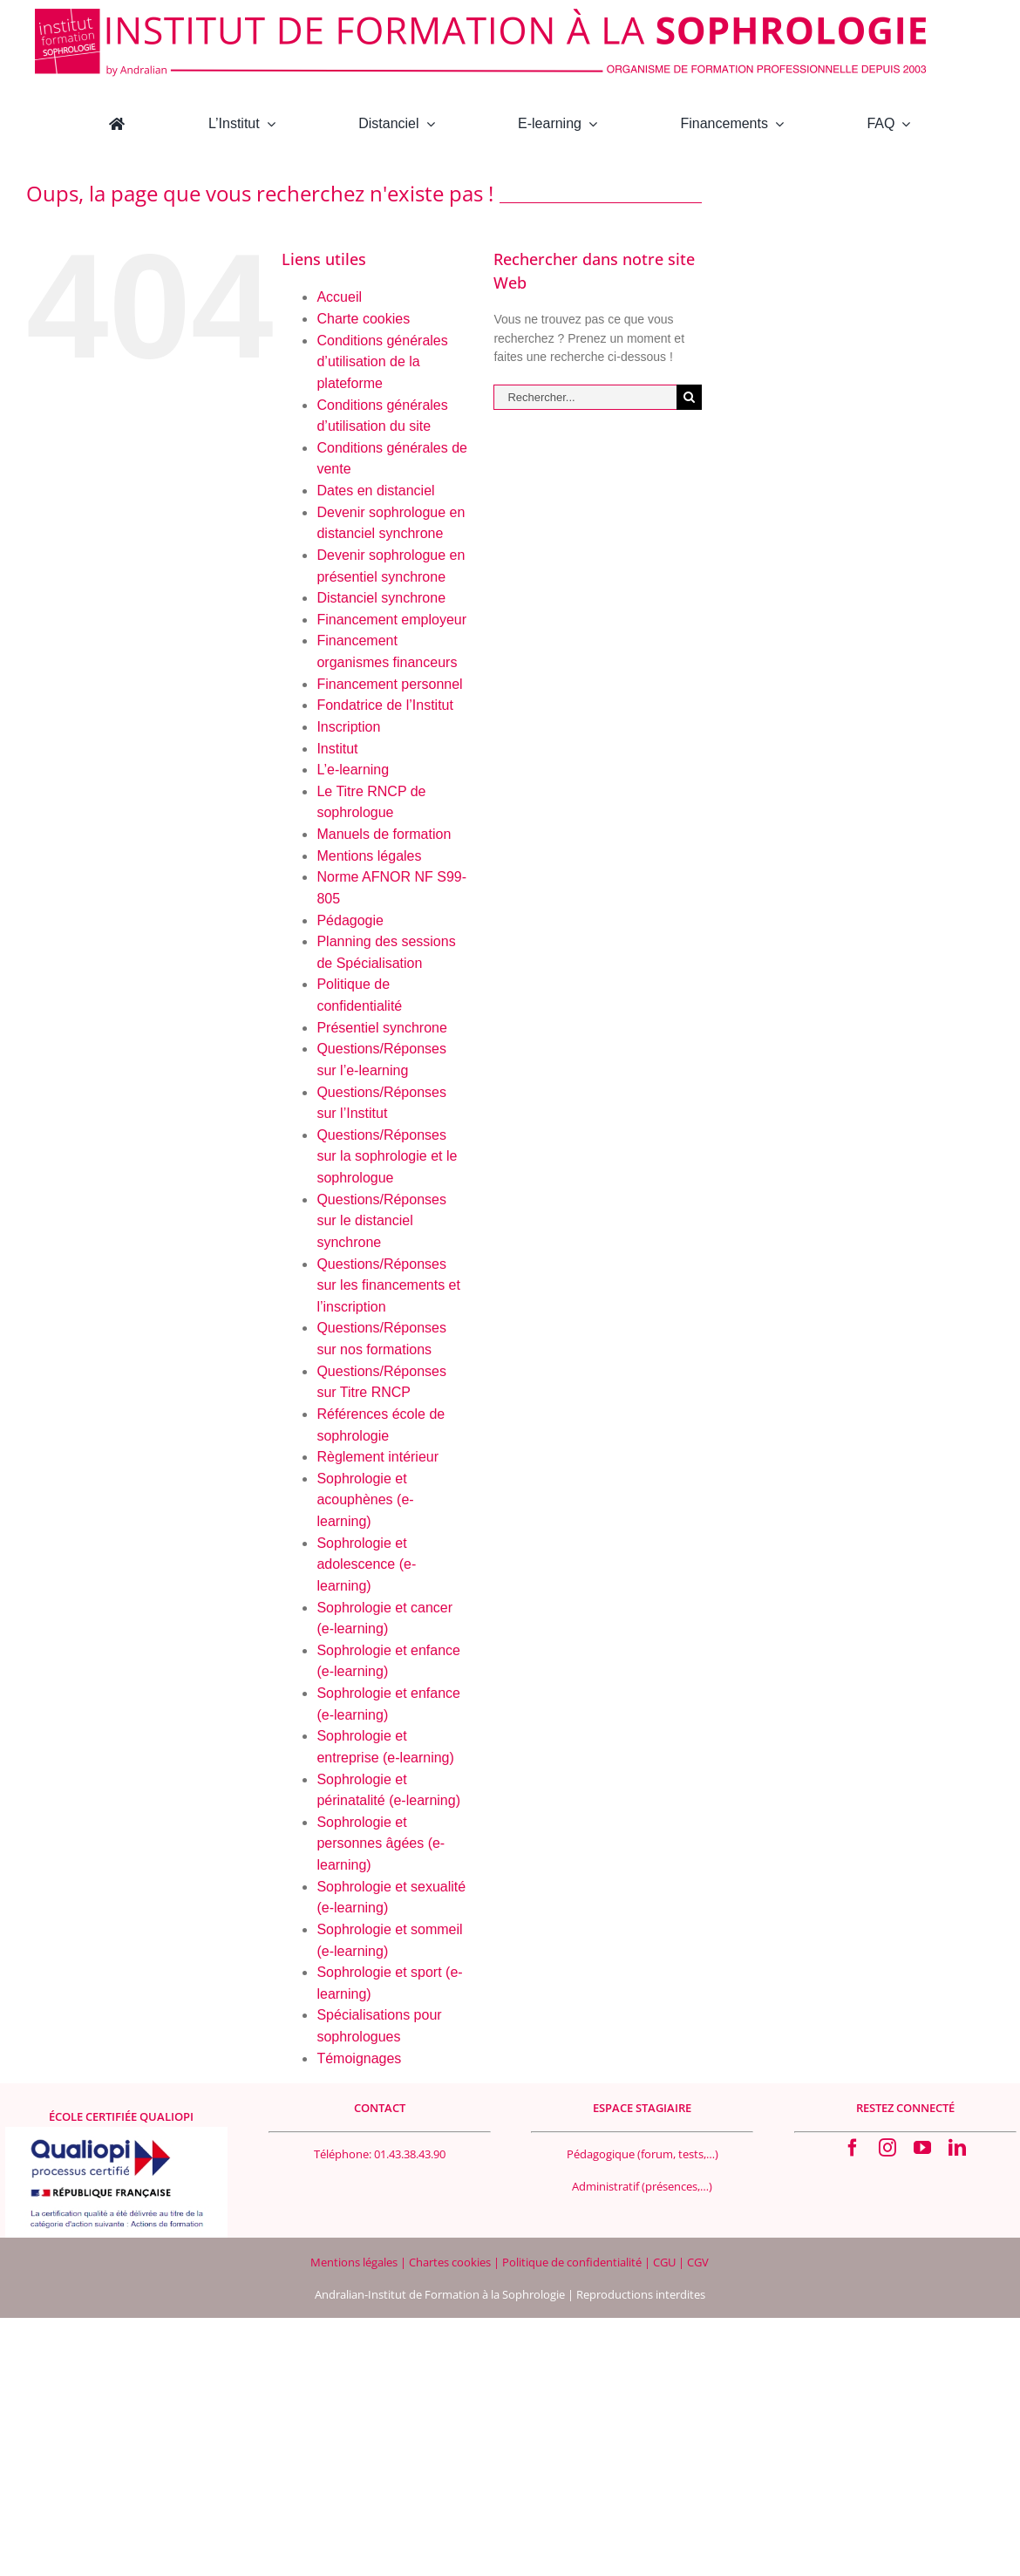 This screenshot has height=2576, width=1020. Describe the element at coordinates (358, 2058) in the screenshot. I see `Témoignages` at that location.